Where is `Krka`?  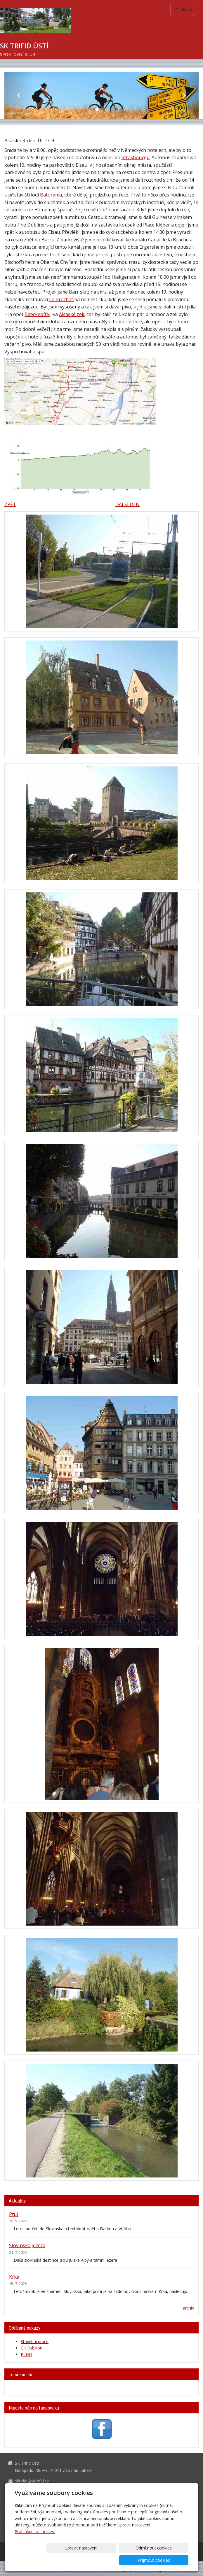 Krka is located at coordinates (14, 2276).